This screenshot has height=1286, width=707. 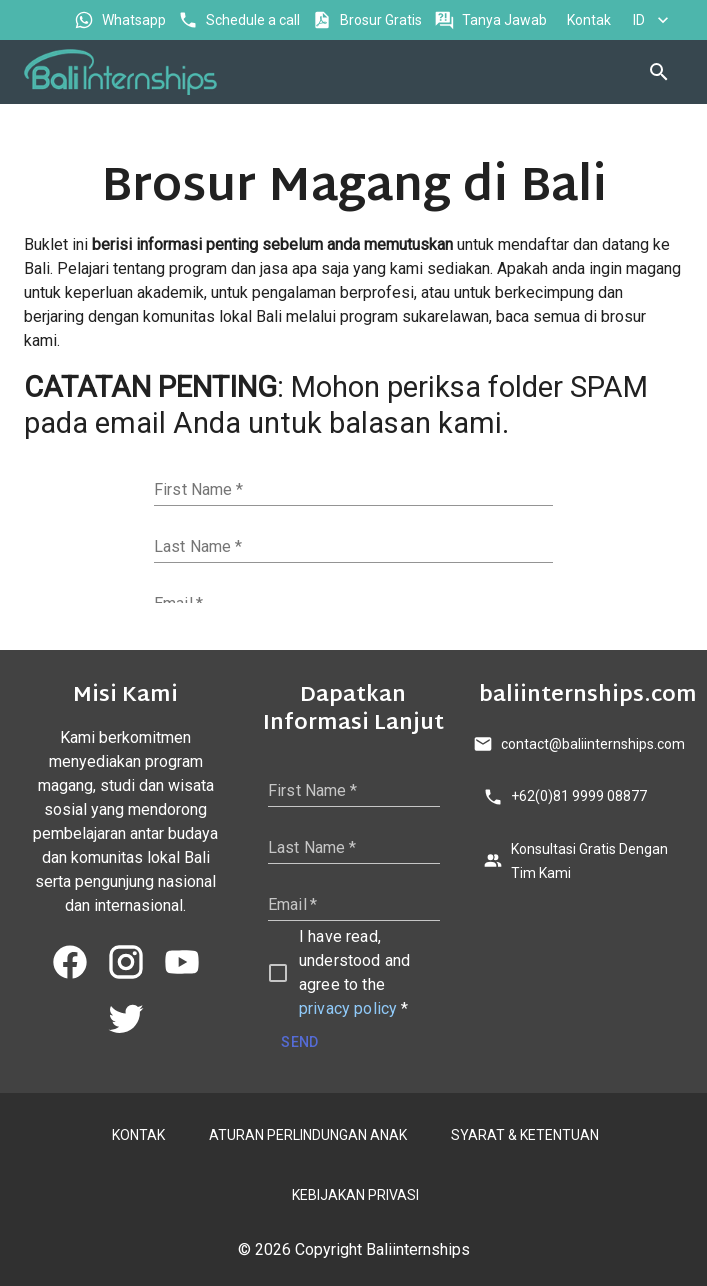 I want to click on KEBIJAKAN PRIVASI, so click(x=353, y=1195).